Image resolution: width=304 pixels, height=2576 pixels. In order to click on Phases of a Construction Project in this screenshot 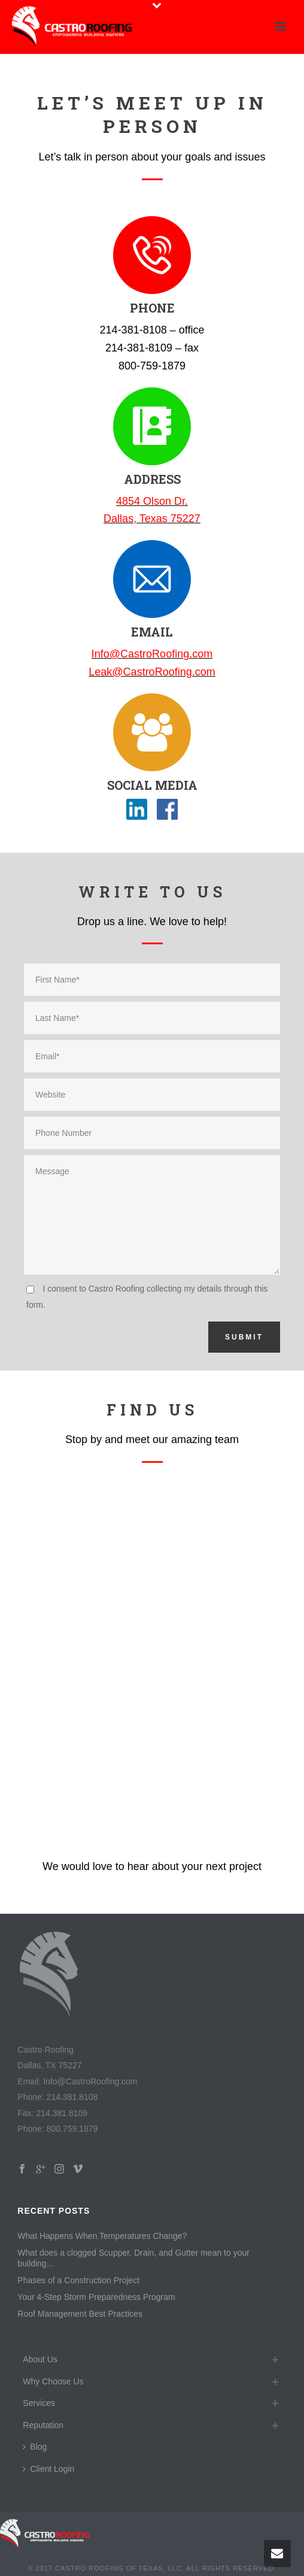, I will do `click(78, 2280)`.